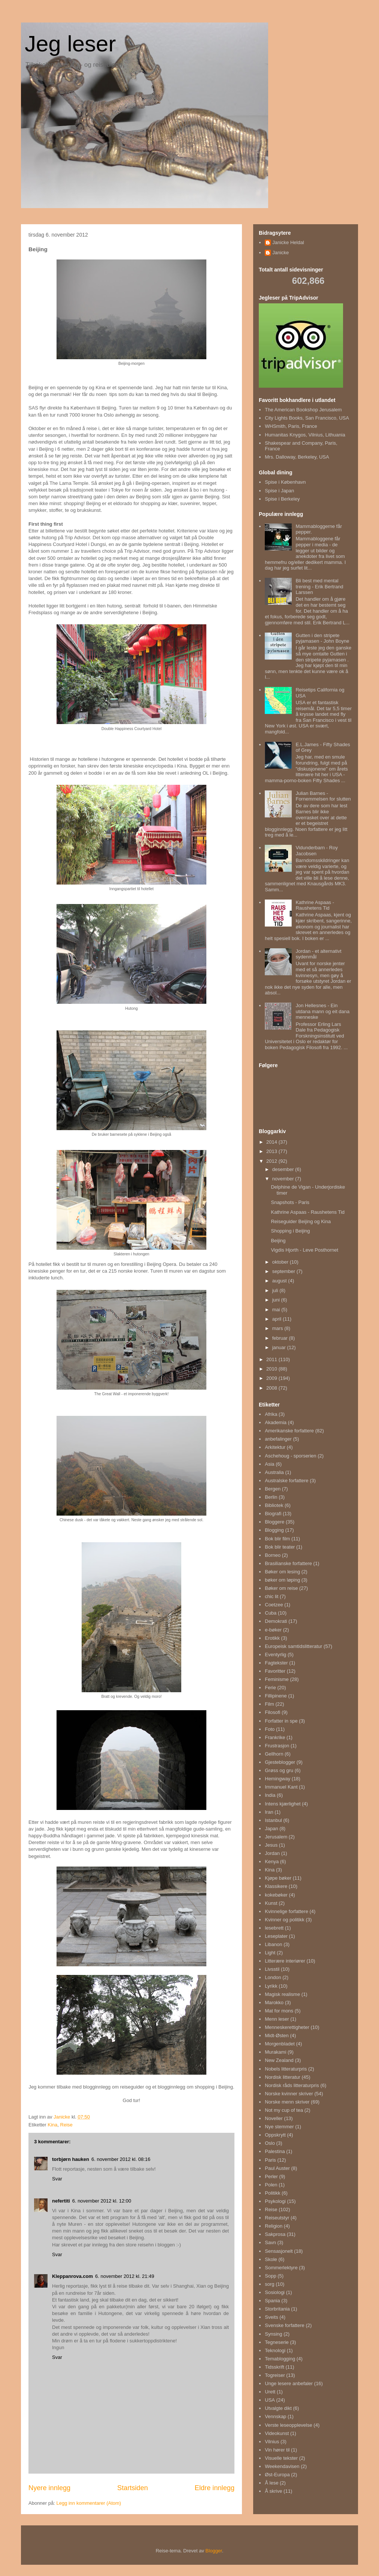 Image resolution: width=379 pixels, height=2576 pixels. I want to click on Bli best med mental trening - Erik Bertrand Larssen, so click(319, 586).